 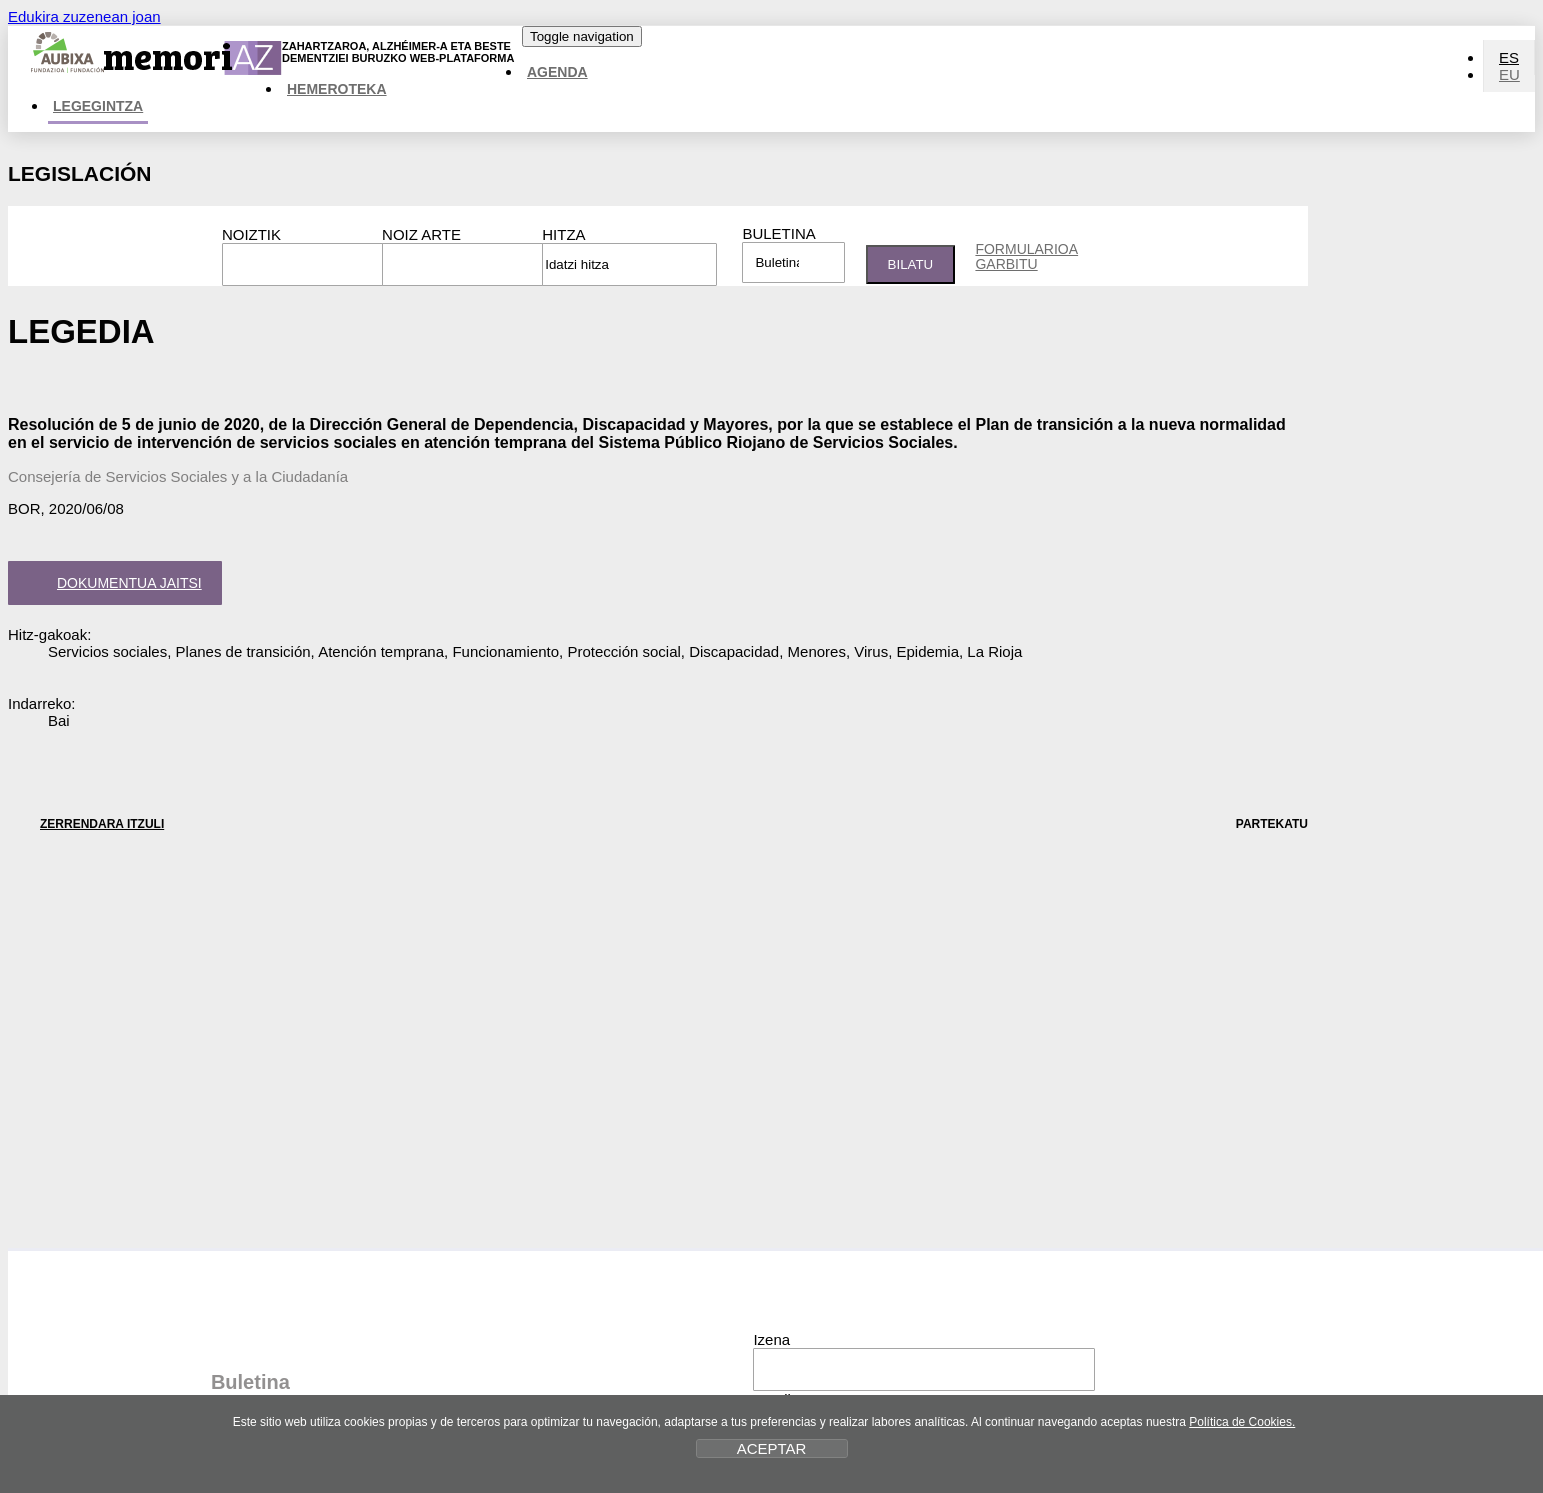 What do you see at coordinates (911, 264) in the screenshot?
I see `Bilatu` at bounding box center [911, 264].